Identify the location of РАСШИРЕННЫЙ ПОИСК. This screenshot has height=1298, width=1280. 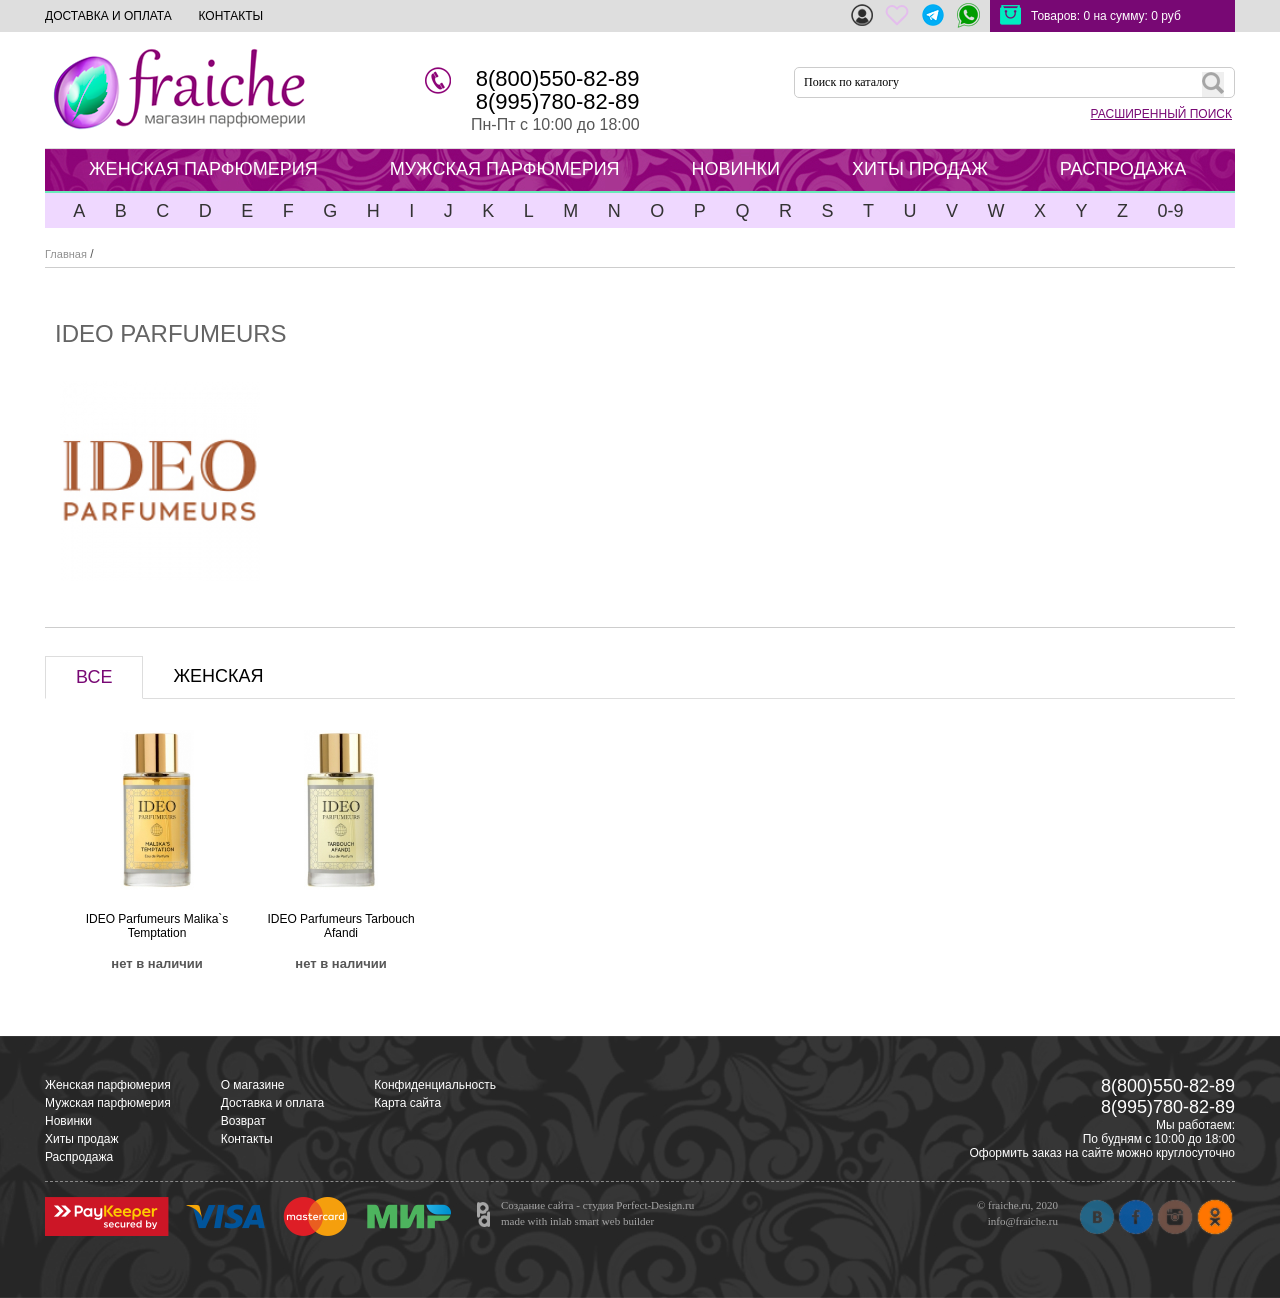
(1161, 114).